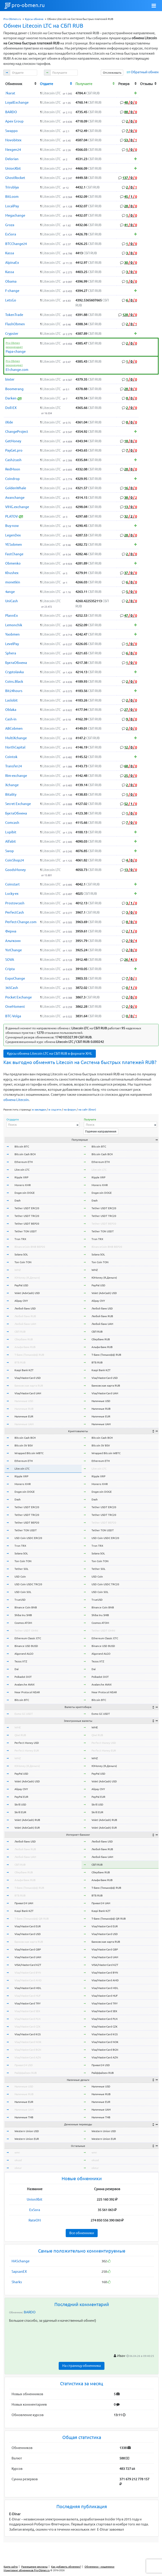 This screenshot has height=2576, width=162. Describe the element at coordinates (28, 2026) in the screenshot. I see `Visa/MasterCard CZK` at that location.